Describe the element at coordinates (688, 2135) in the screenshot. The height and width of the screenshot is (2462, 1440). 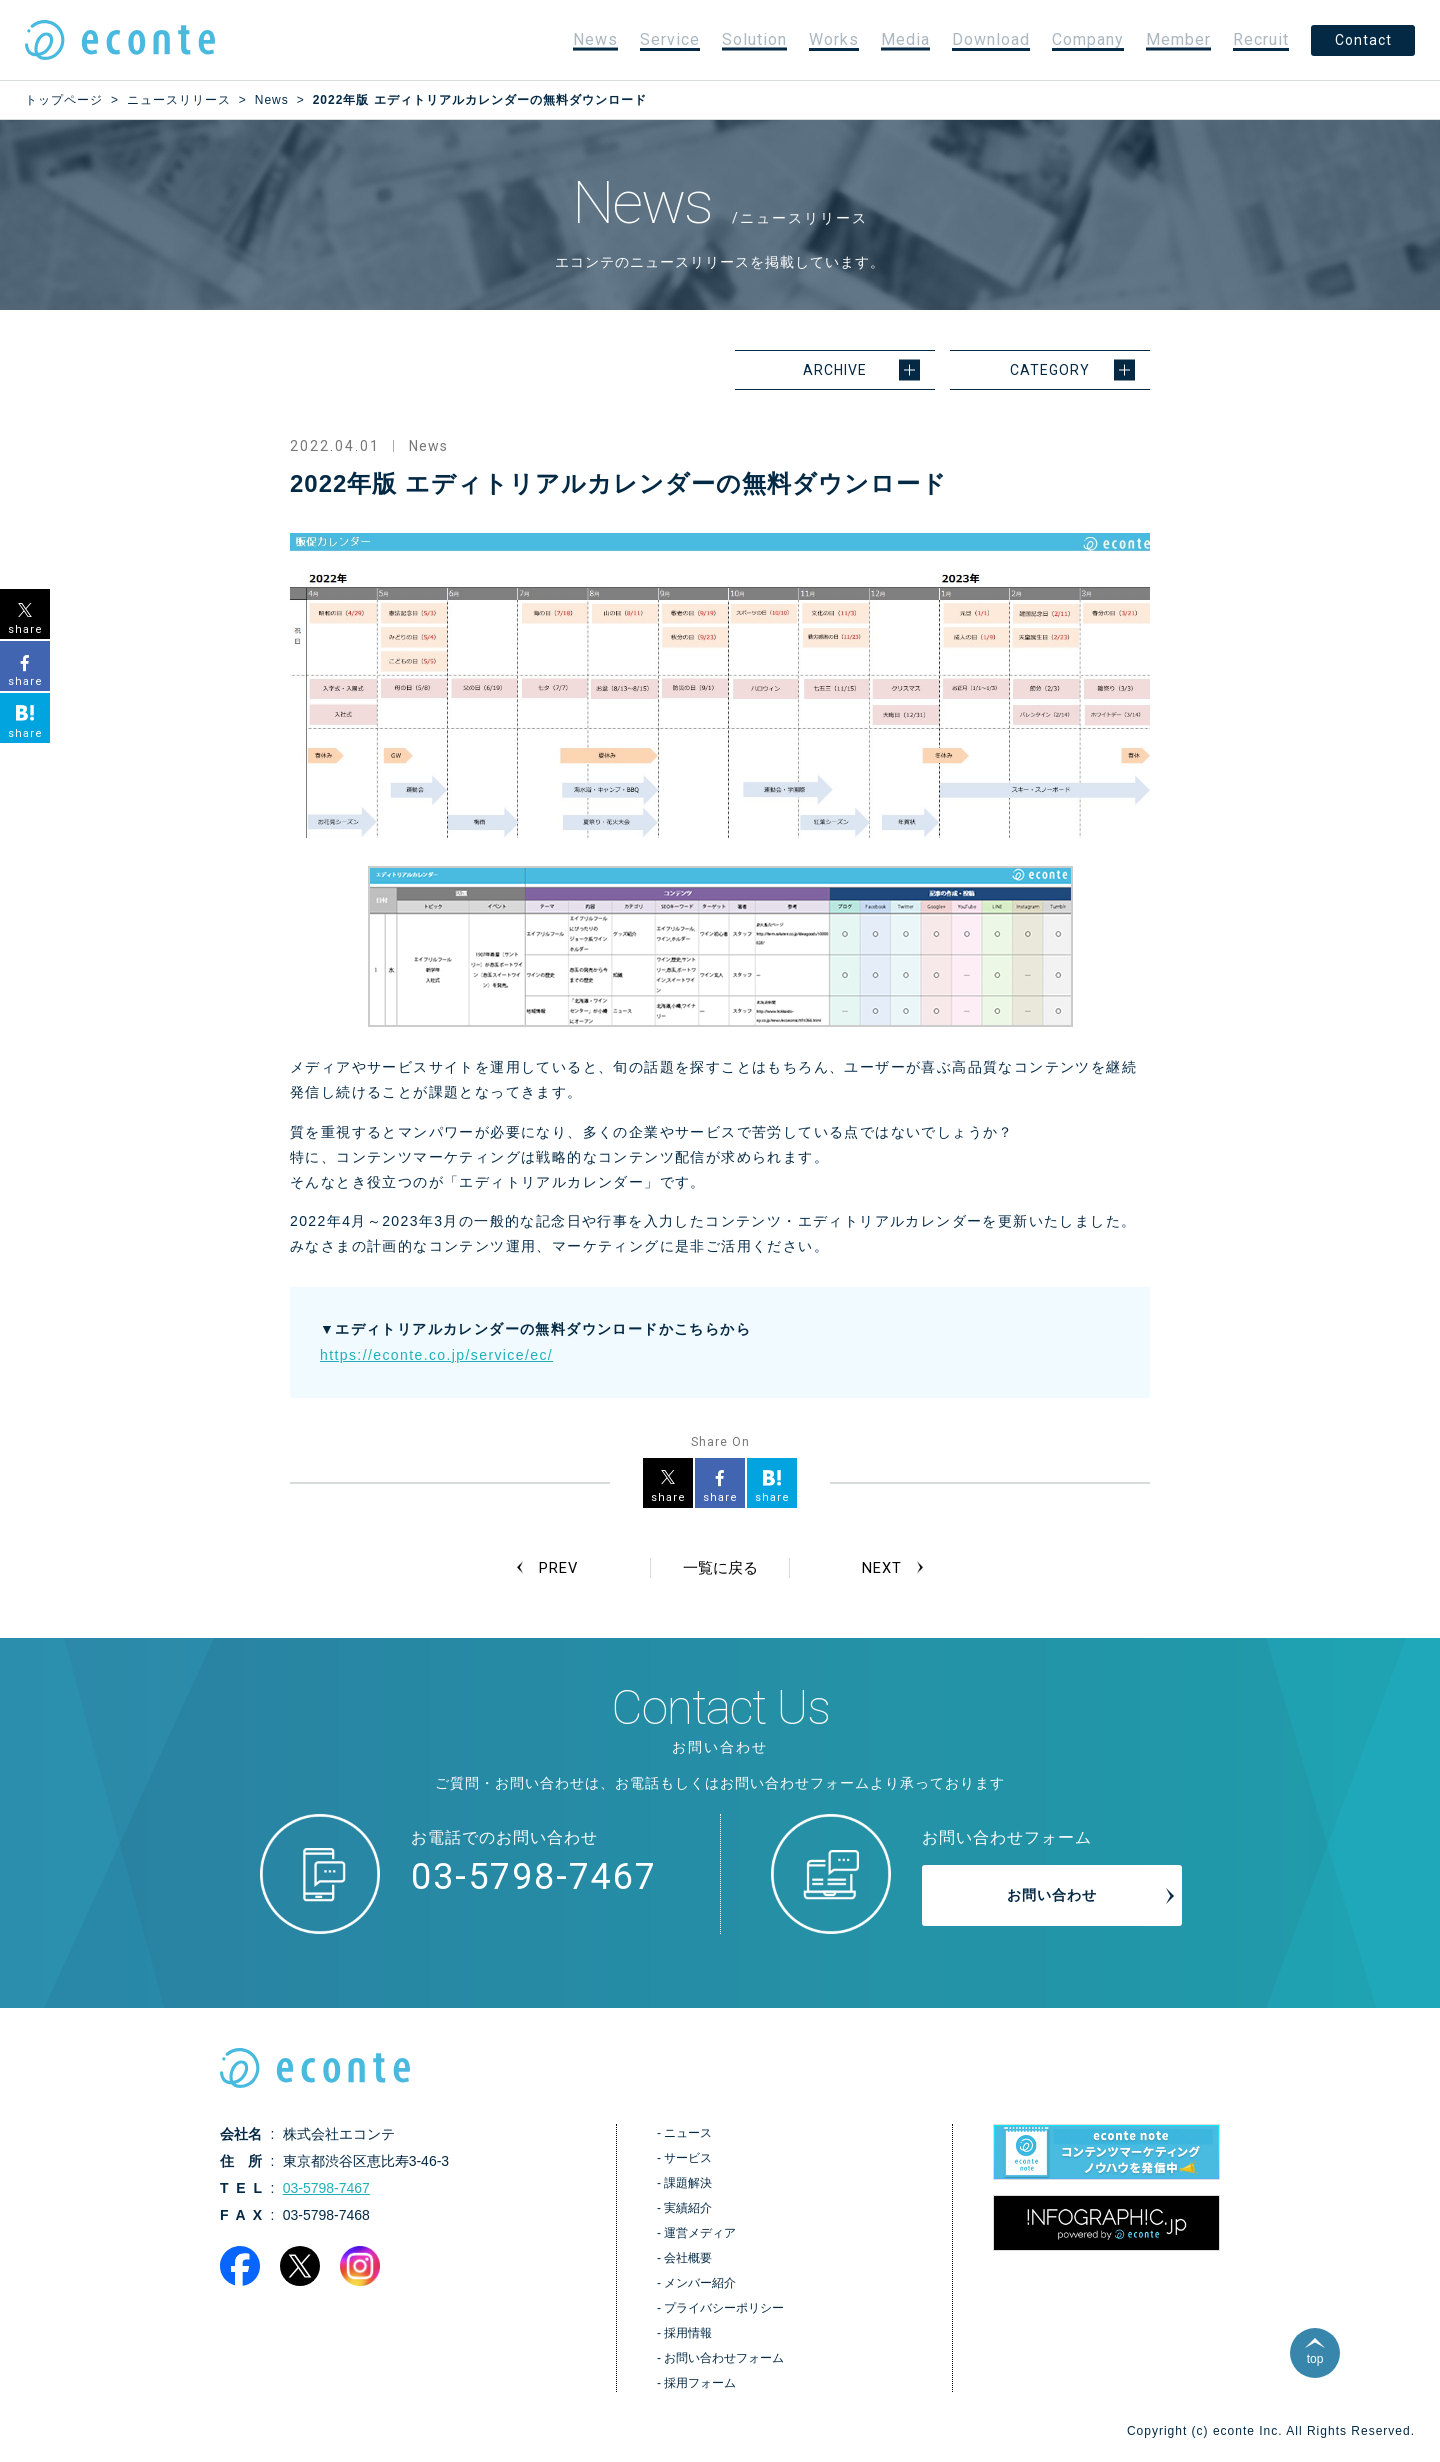
I see `ニュース` at that location.